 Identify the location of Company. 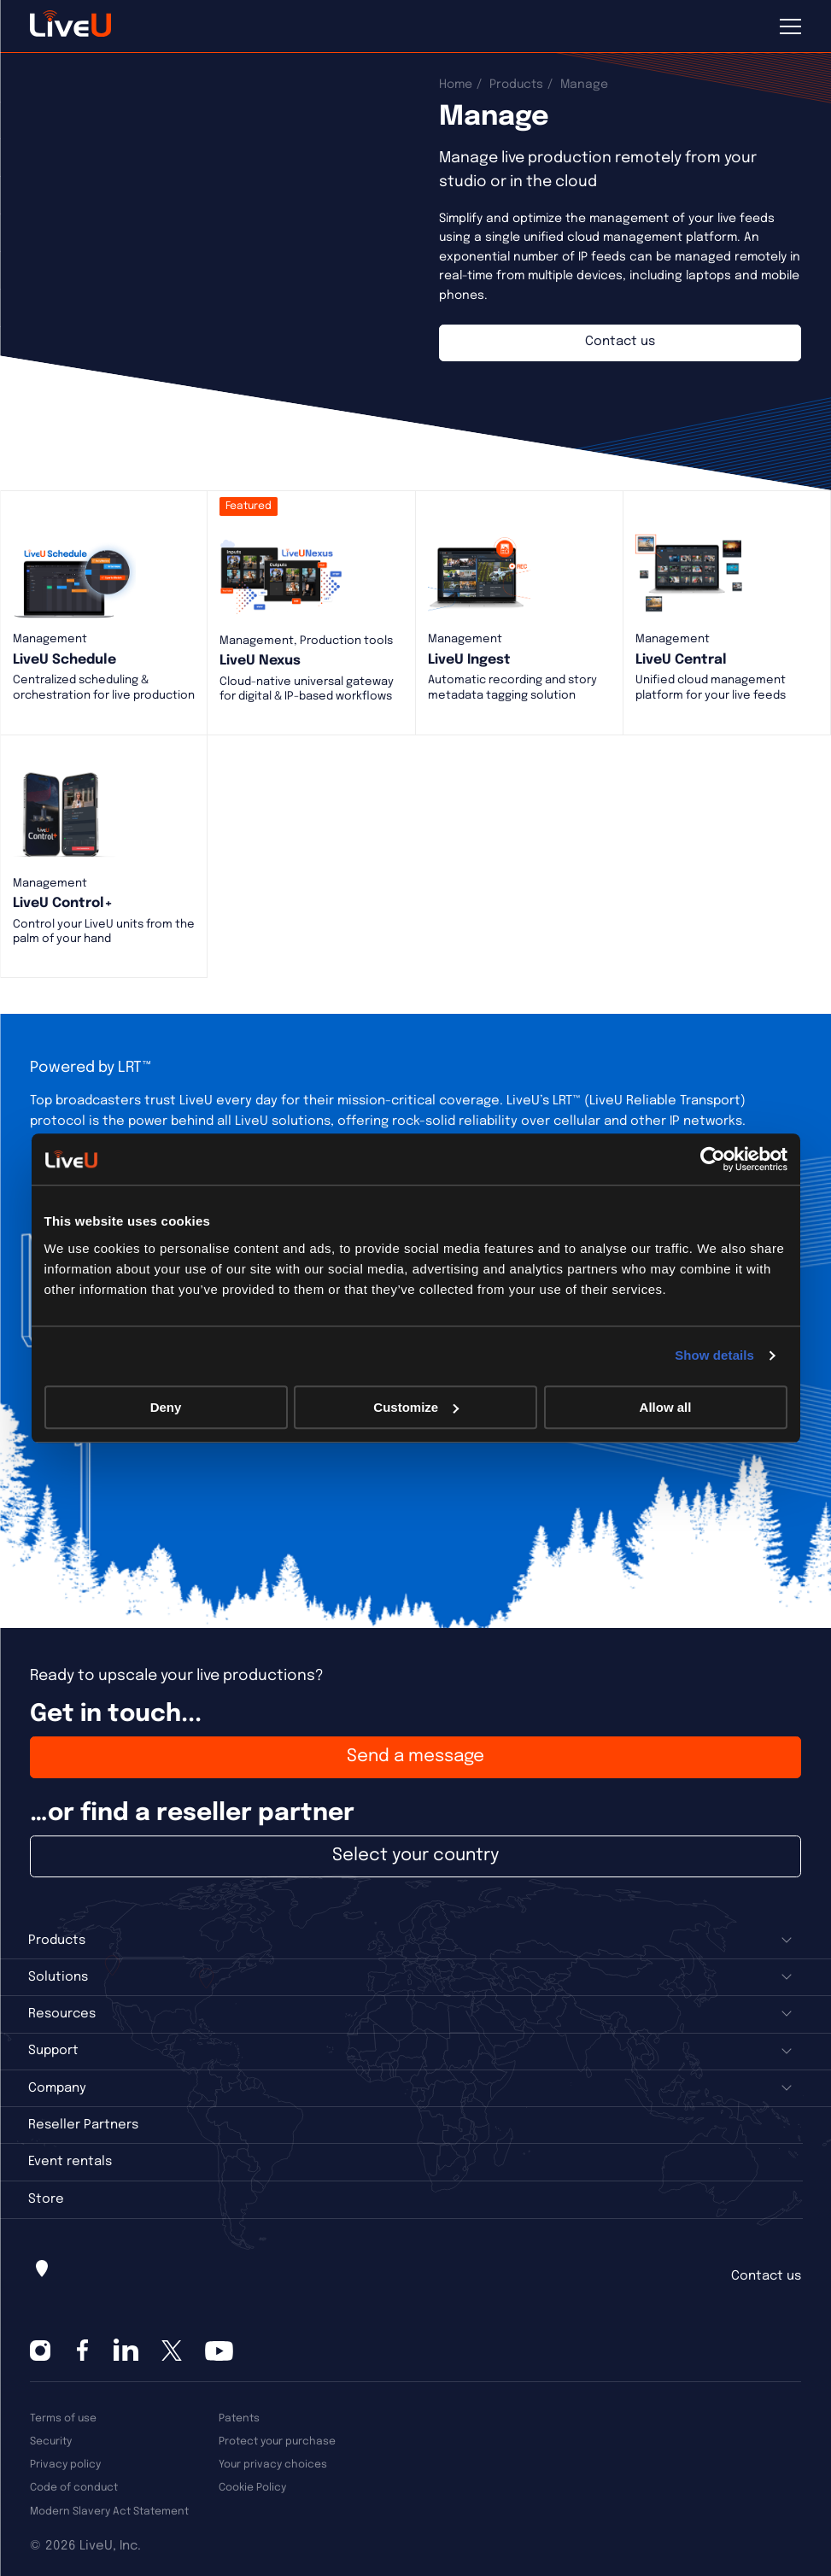
(57, 2088).